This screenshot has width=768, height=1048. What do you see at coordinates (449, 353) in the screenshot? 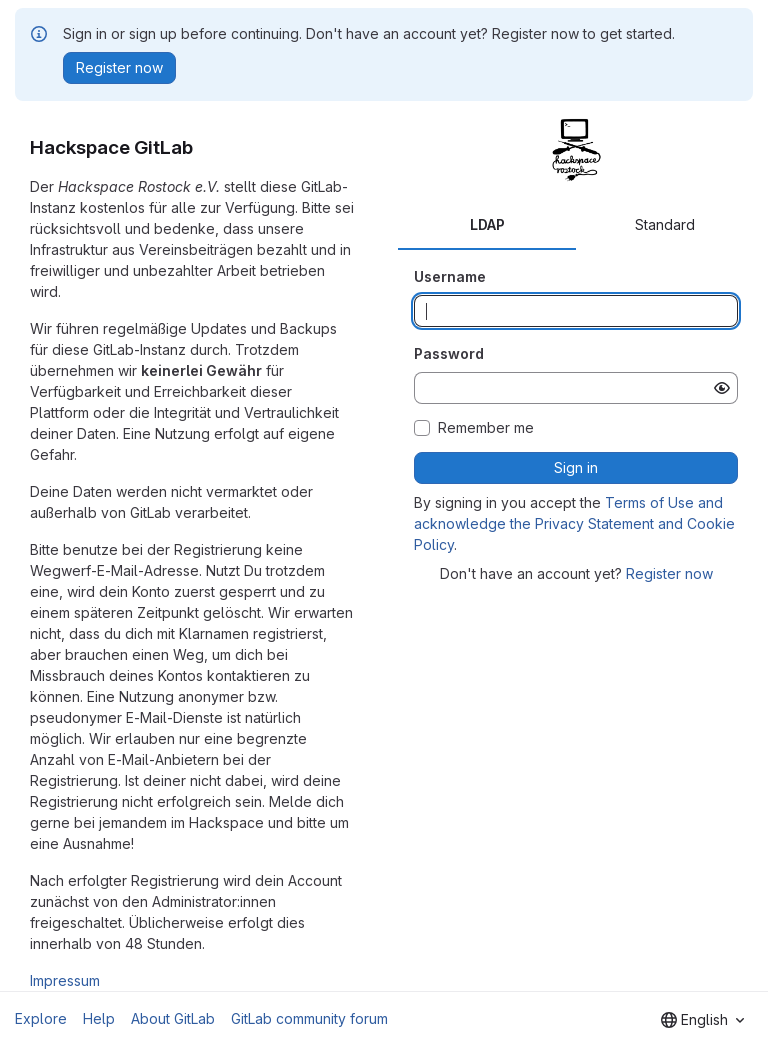
I see `Password` at bounding box center [449, 353].